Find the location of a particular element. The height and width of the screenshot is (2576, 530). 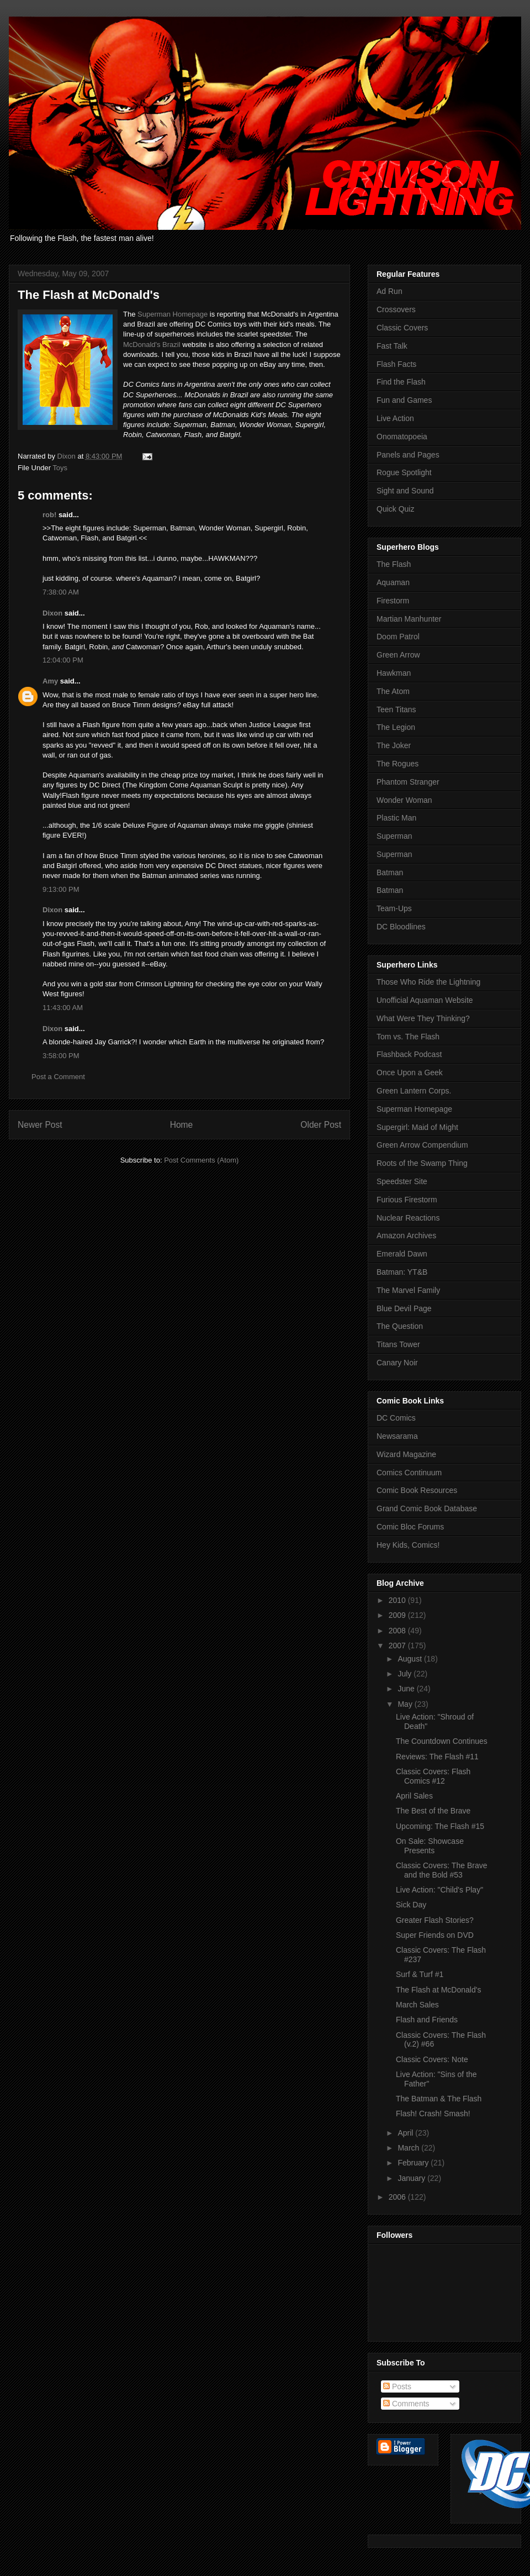

Wizard Magazine is located at coordinates (406, 1454).